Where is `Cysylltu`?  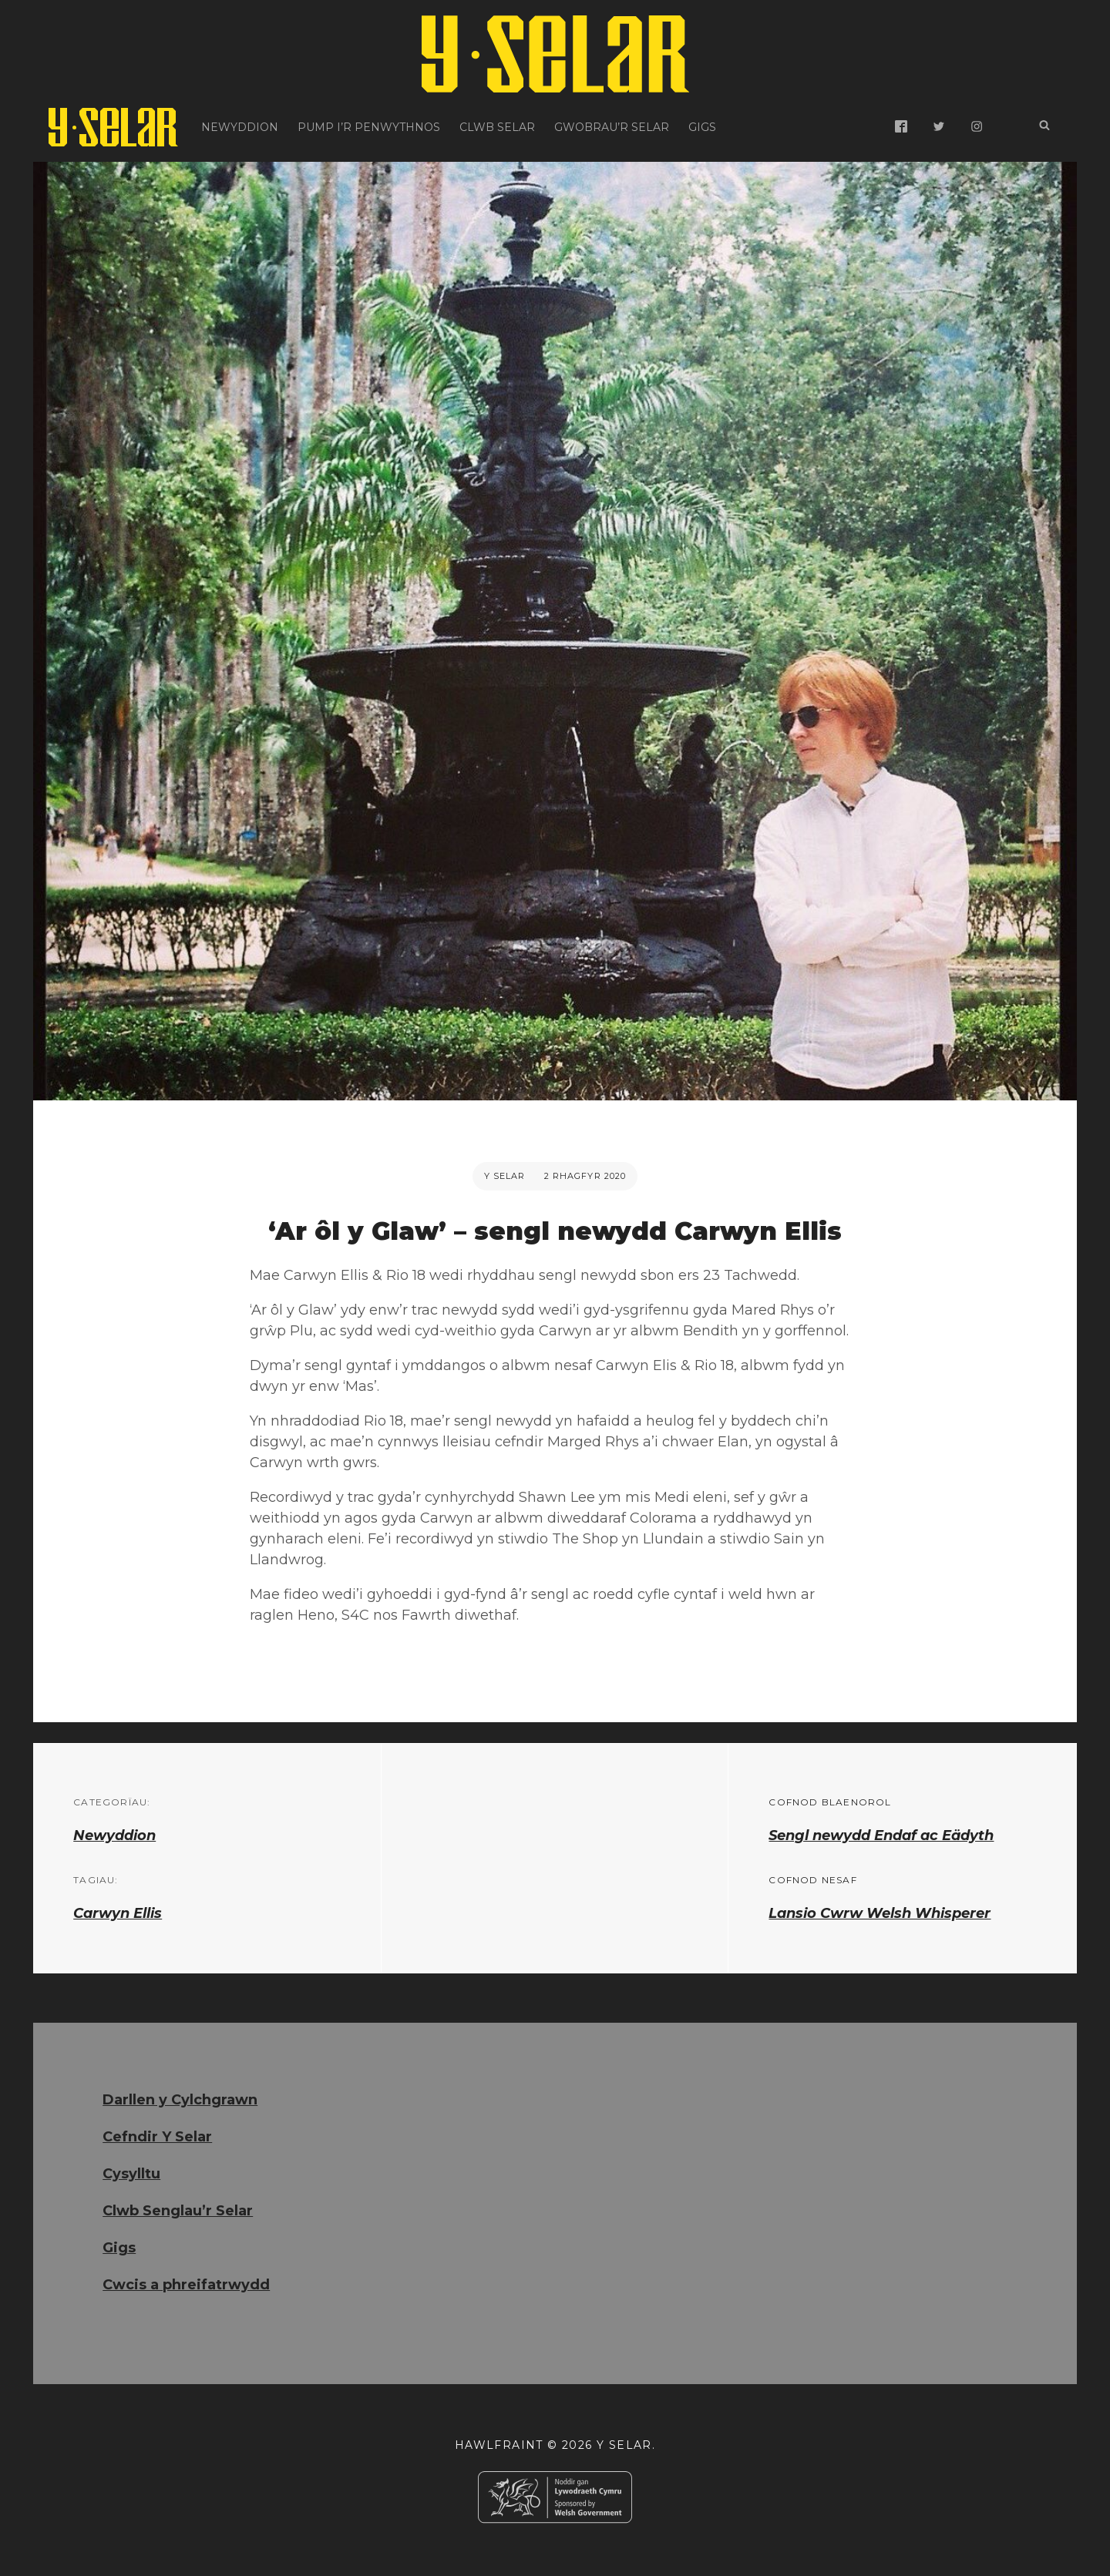 Cysylltu is located at coordinates (131, 2173).